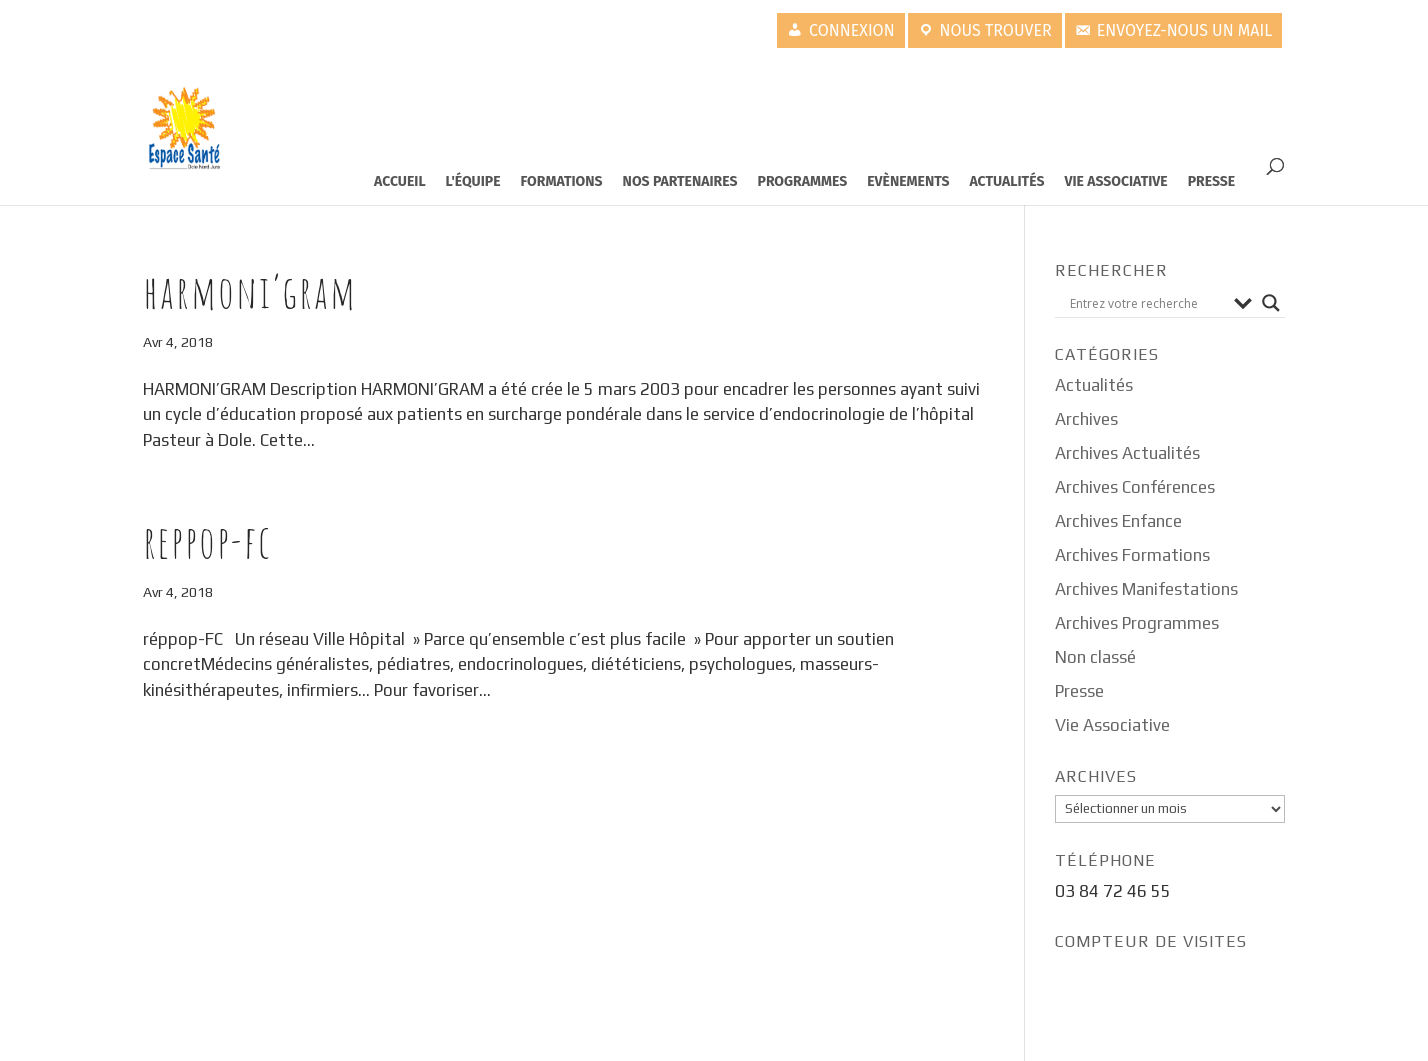  Describe the element at coordinates (1147, 303) in the screenshot. I see `[Search input]` at that location.